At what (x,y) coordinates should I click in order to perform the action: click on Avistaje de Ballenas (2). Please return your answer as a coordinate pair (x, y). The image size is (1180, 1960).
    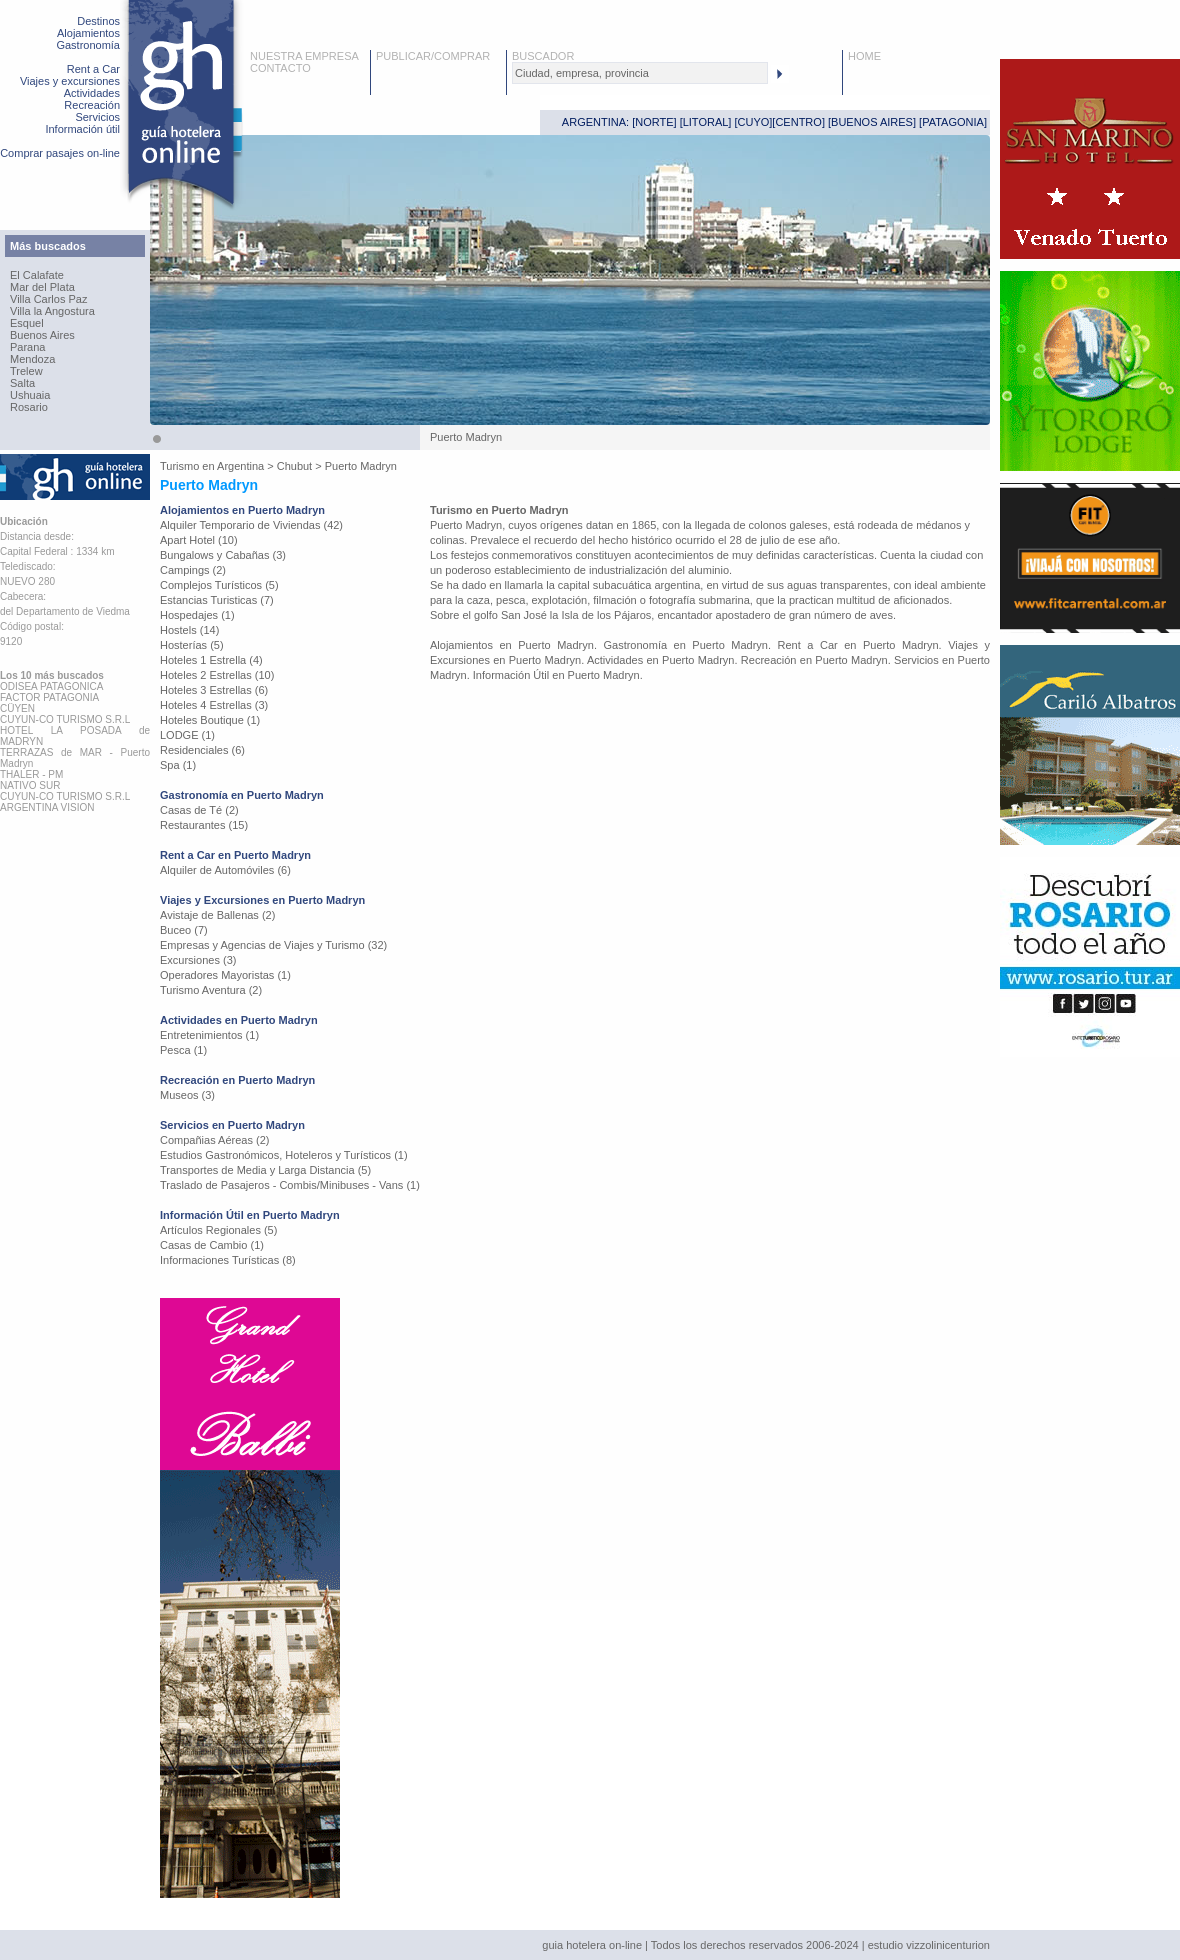
    Looking at the image, I should click on (217, 915).